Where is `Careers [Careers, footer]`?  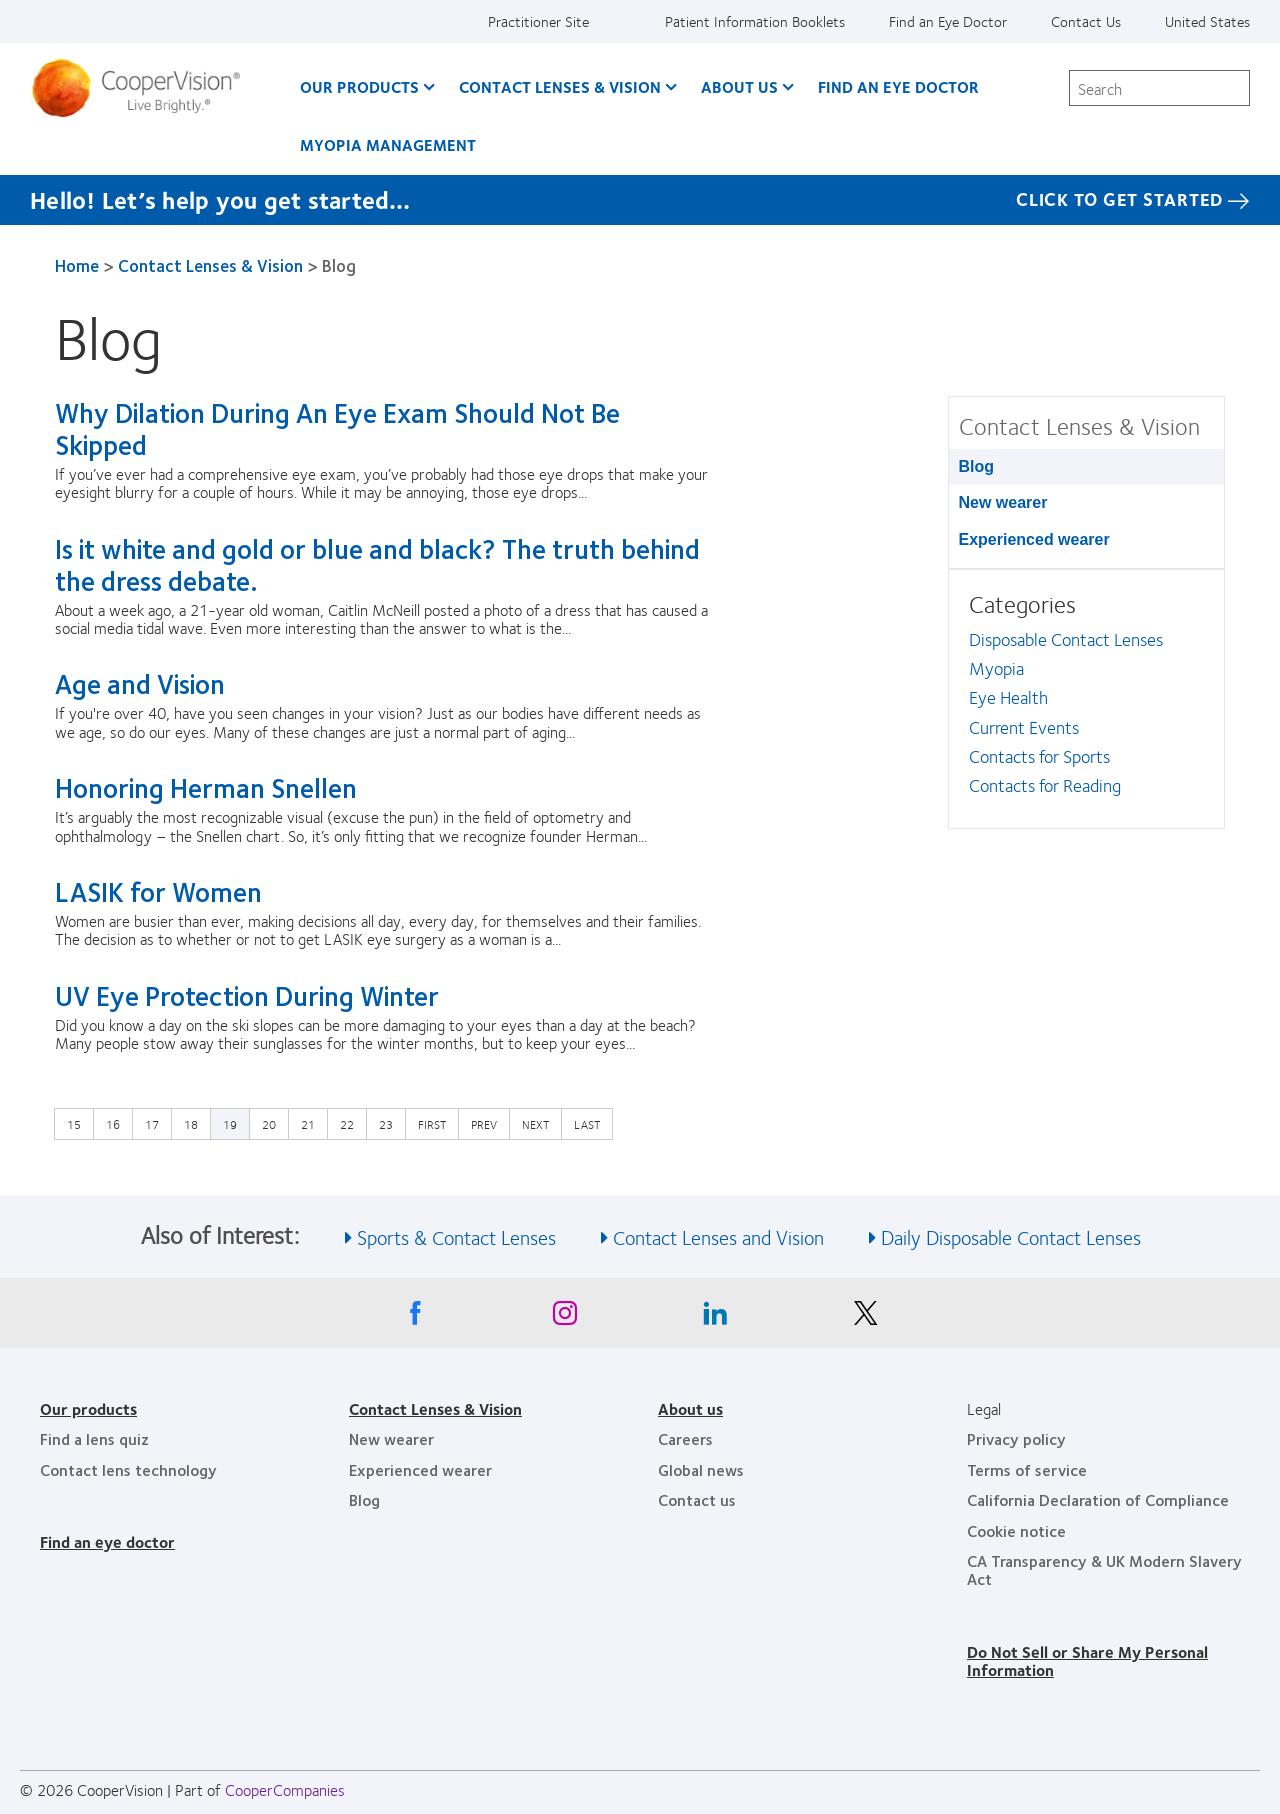
Careers [Careers, footer] is located at coordinates (685, 1438).